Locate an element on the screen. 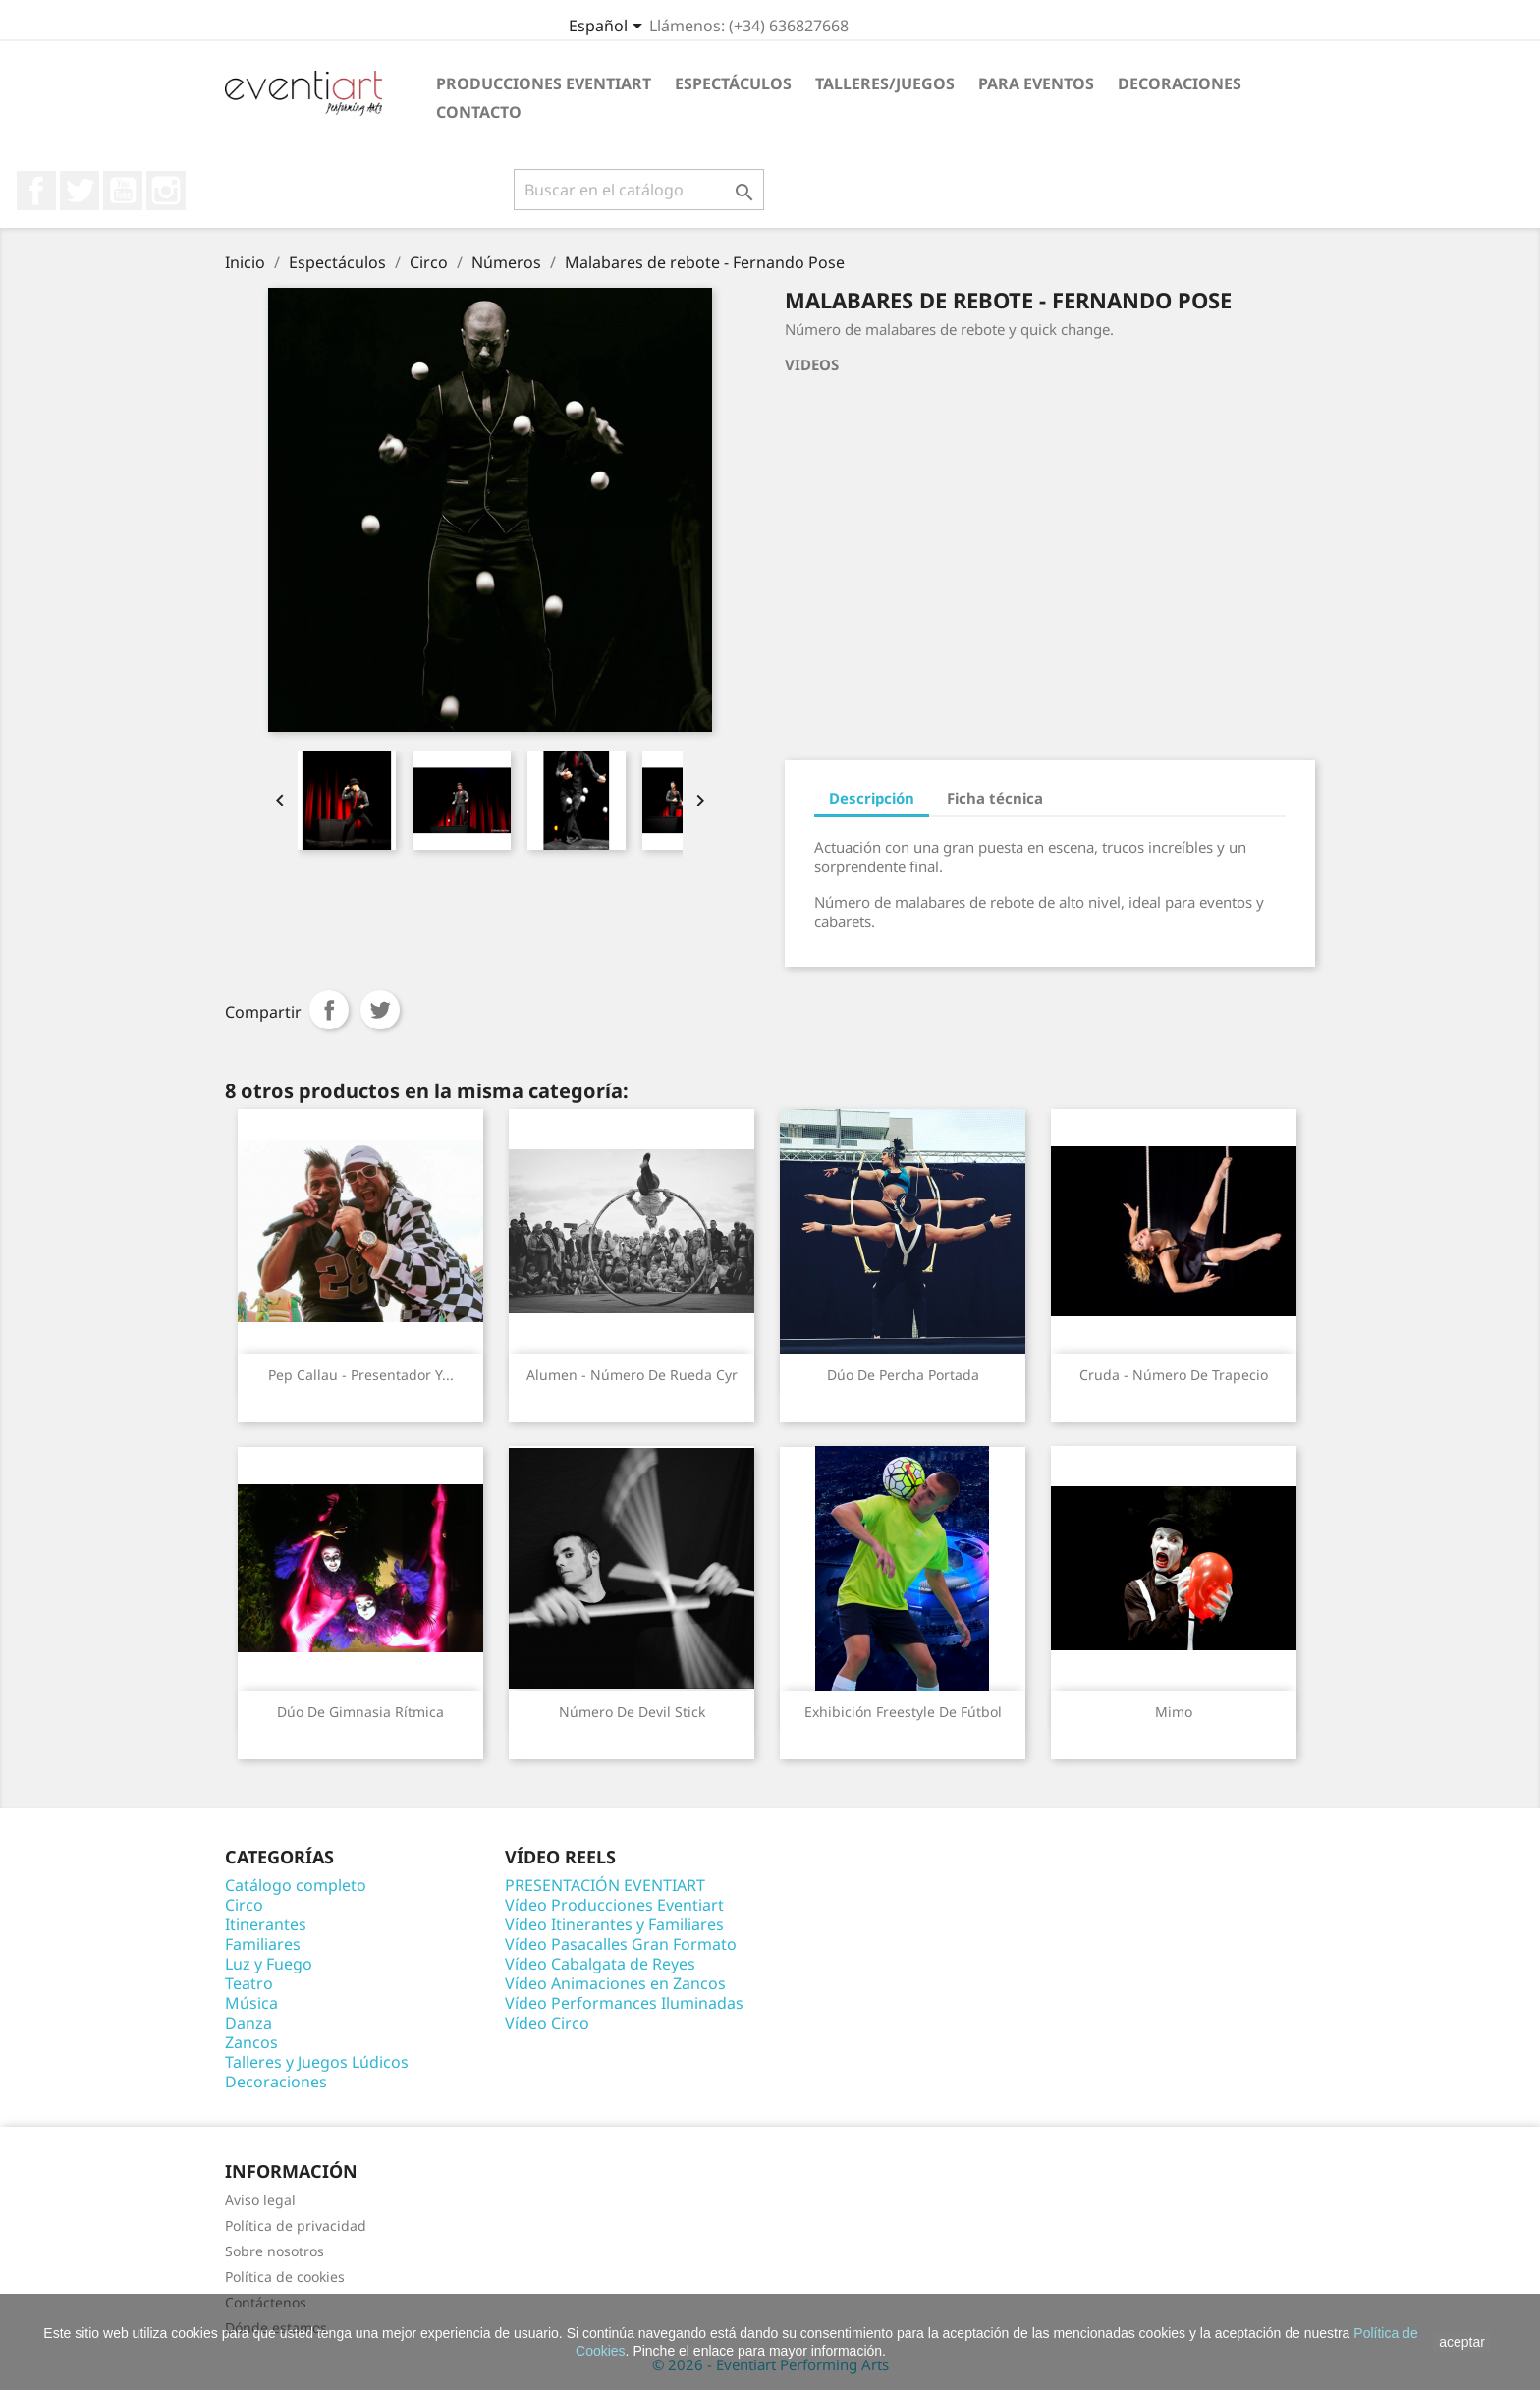 The height and width of the screenshot is (2390, 1540). Política de cookies is located at coordinates (285, 2276).